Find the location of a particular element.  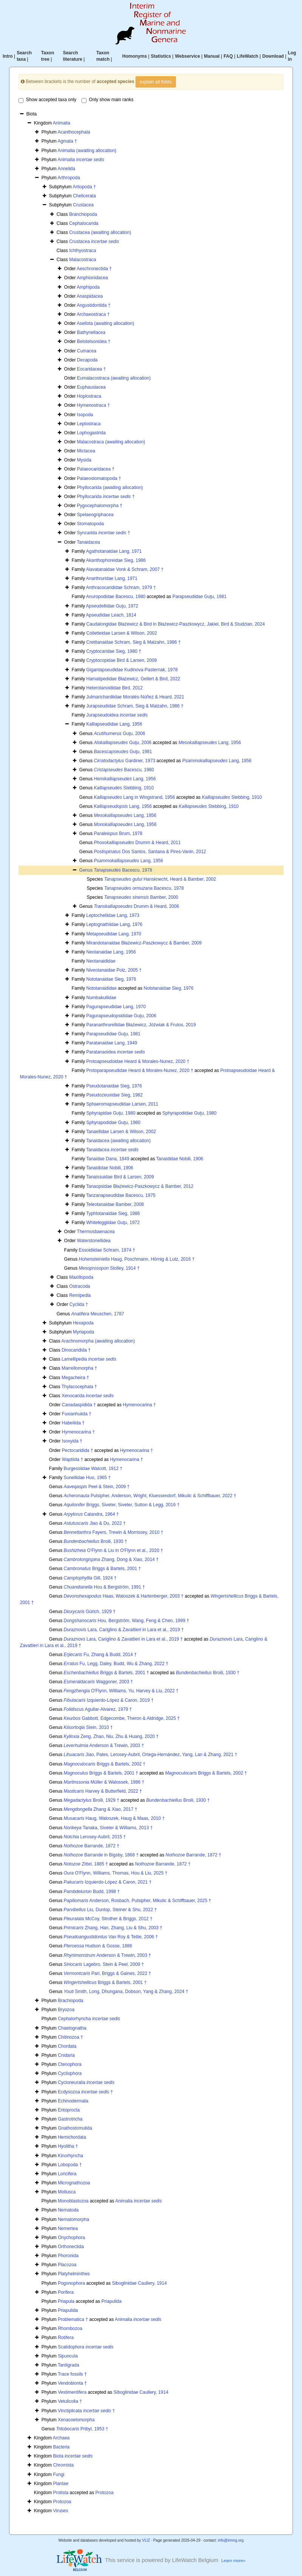

Pectocaridida † is located at coordinates (77, 1450).